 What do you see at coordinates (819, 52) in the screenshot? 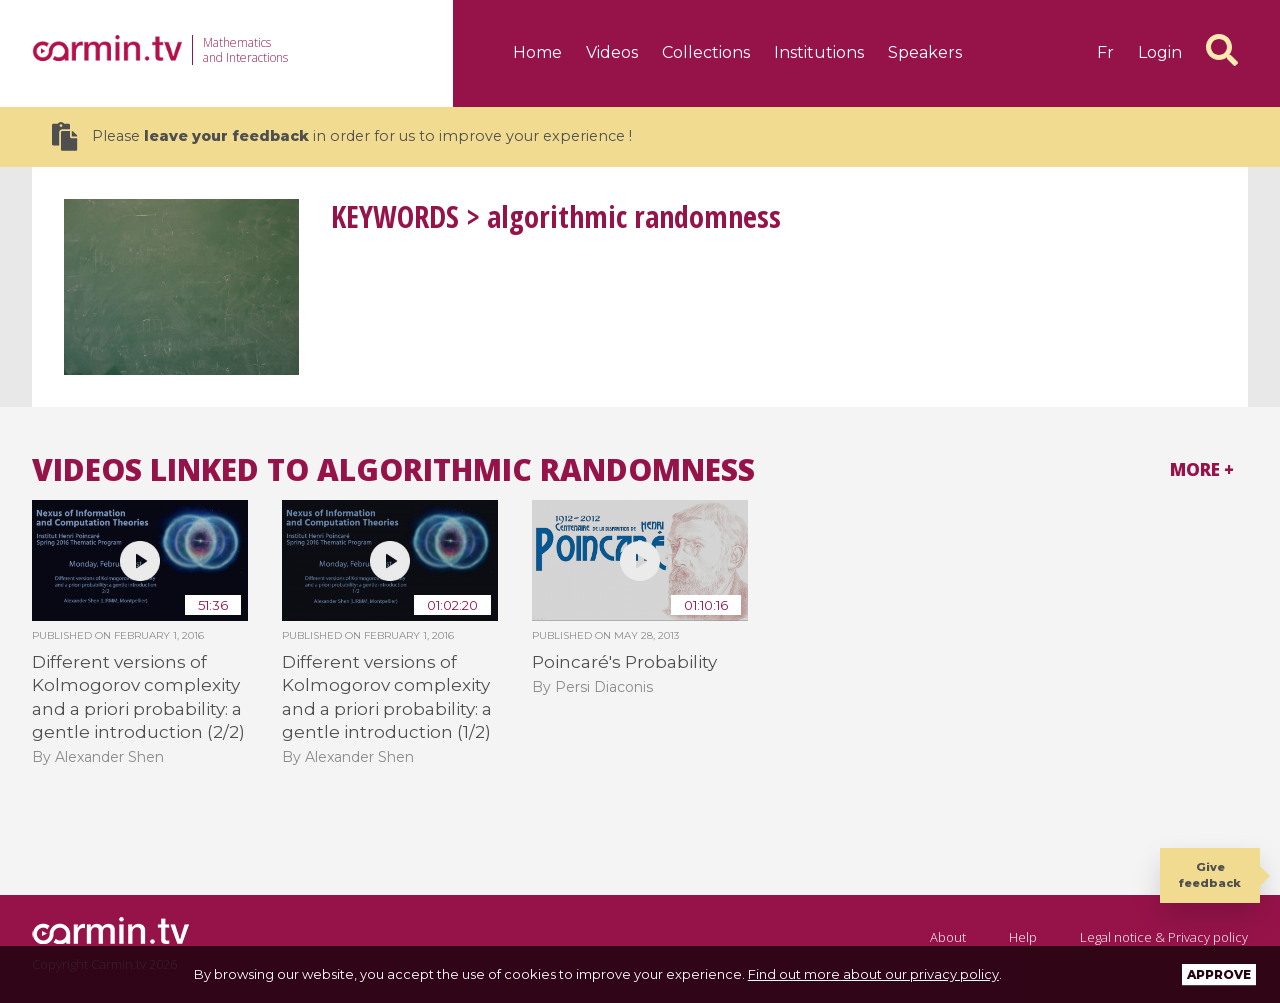
I see `Institutions` at bounding box center [819, 52].